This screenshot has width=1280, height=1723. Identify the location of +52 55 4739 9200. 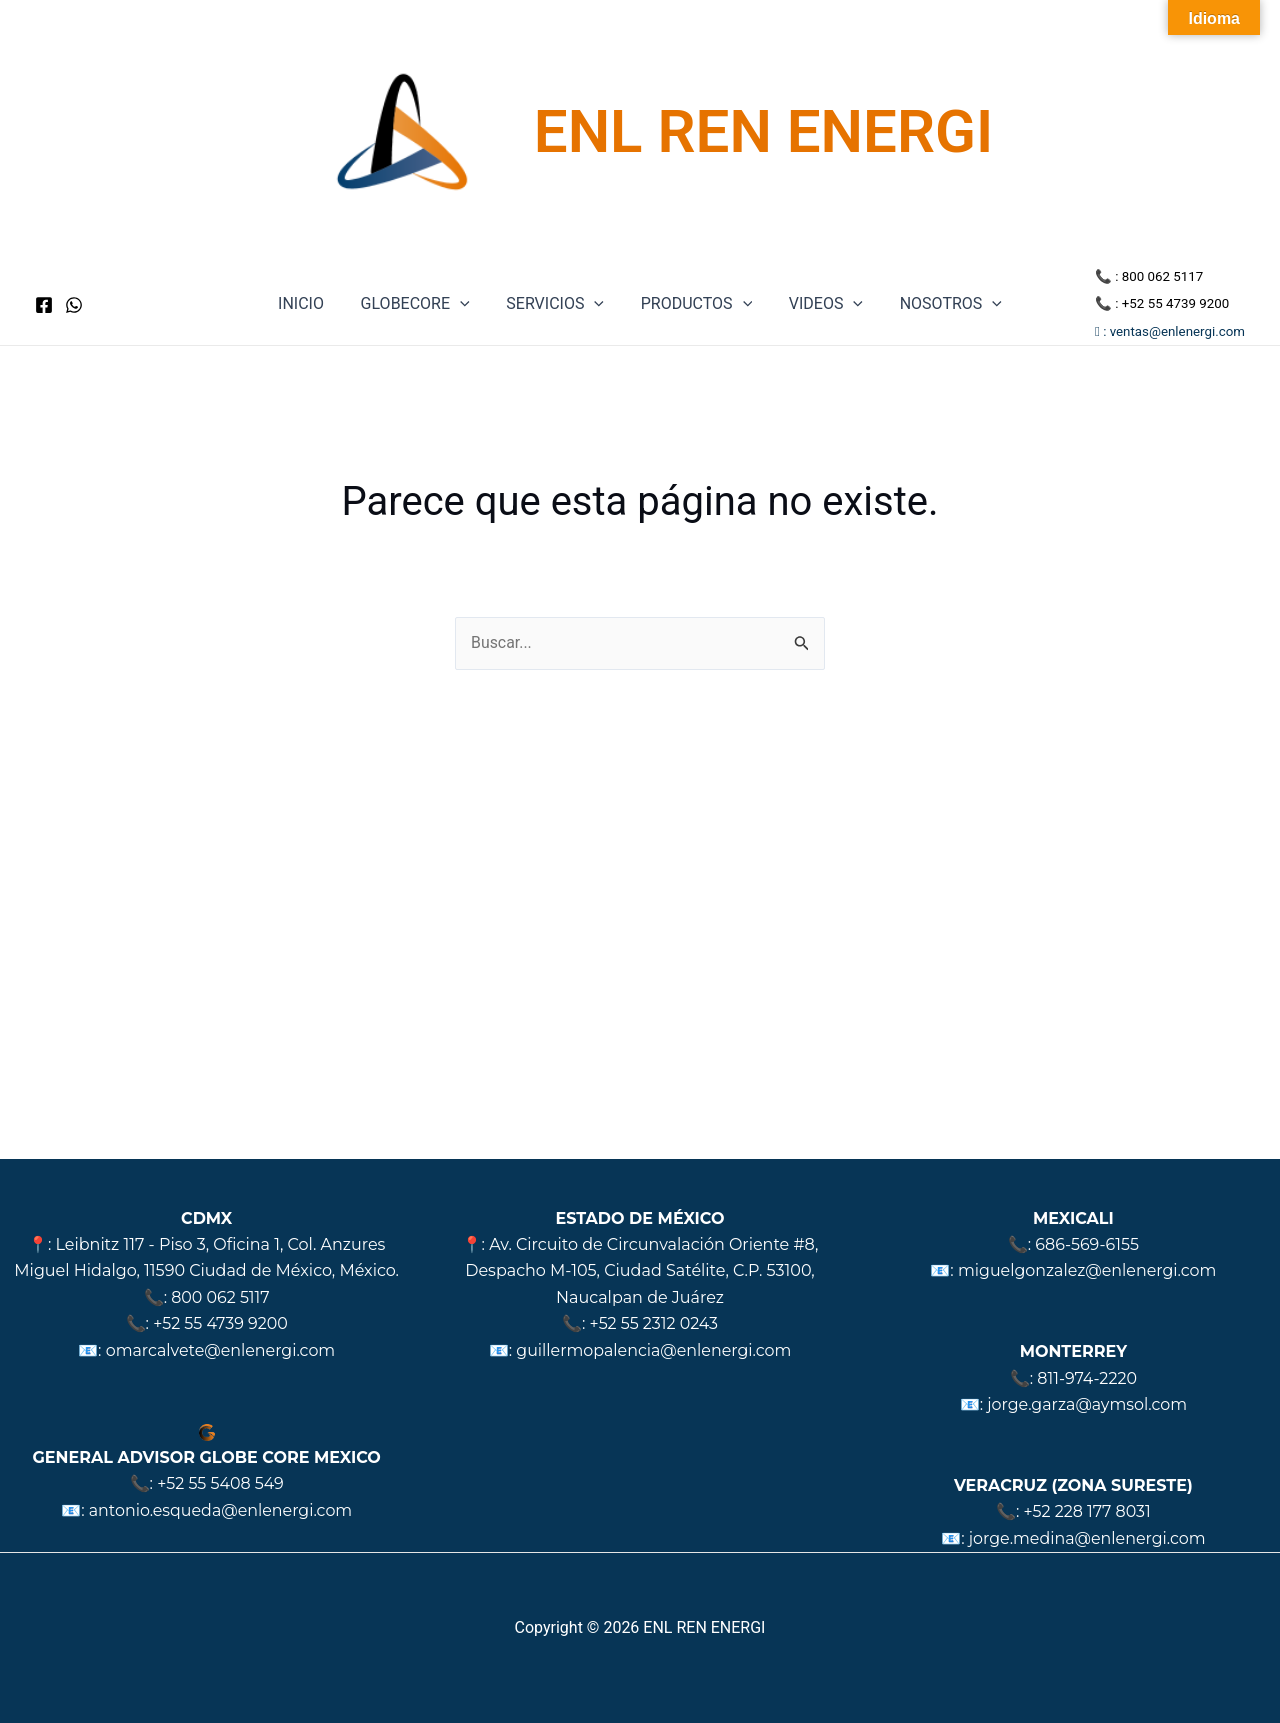
(1175, 303).